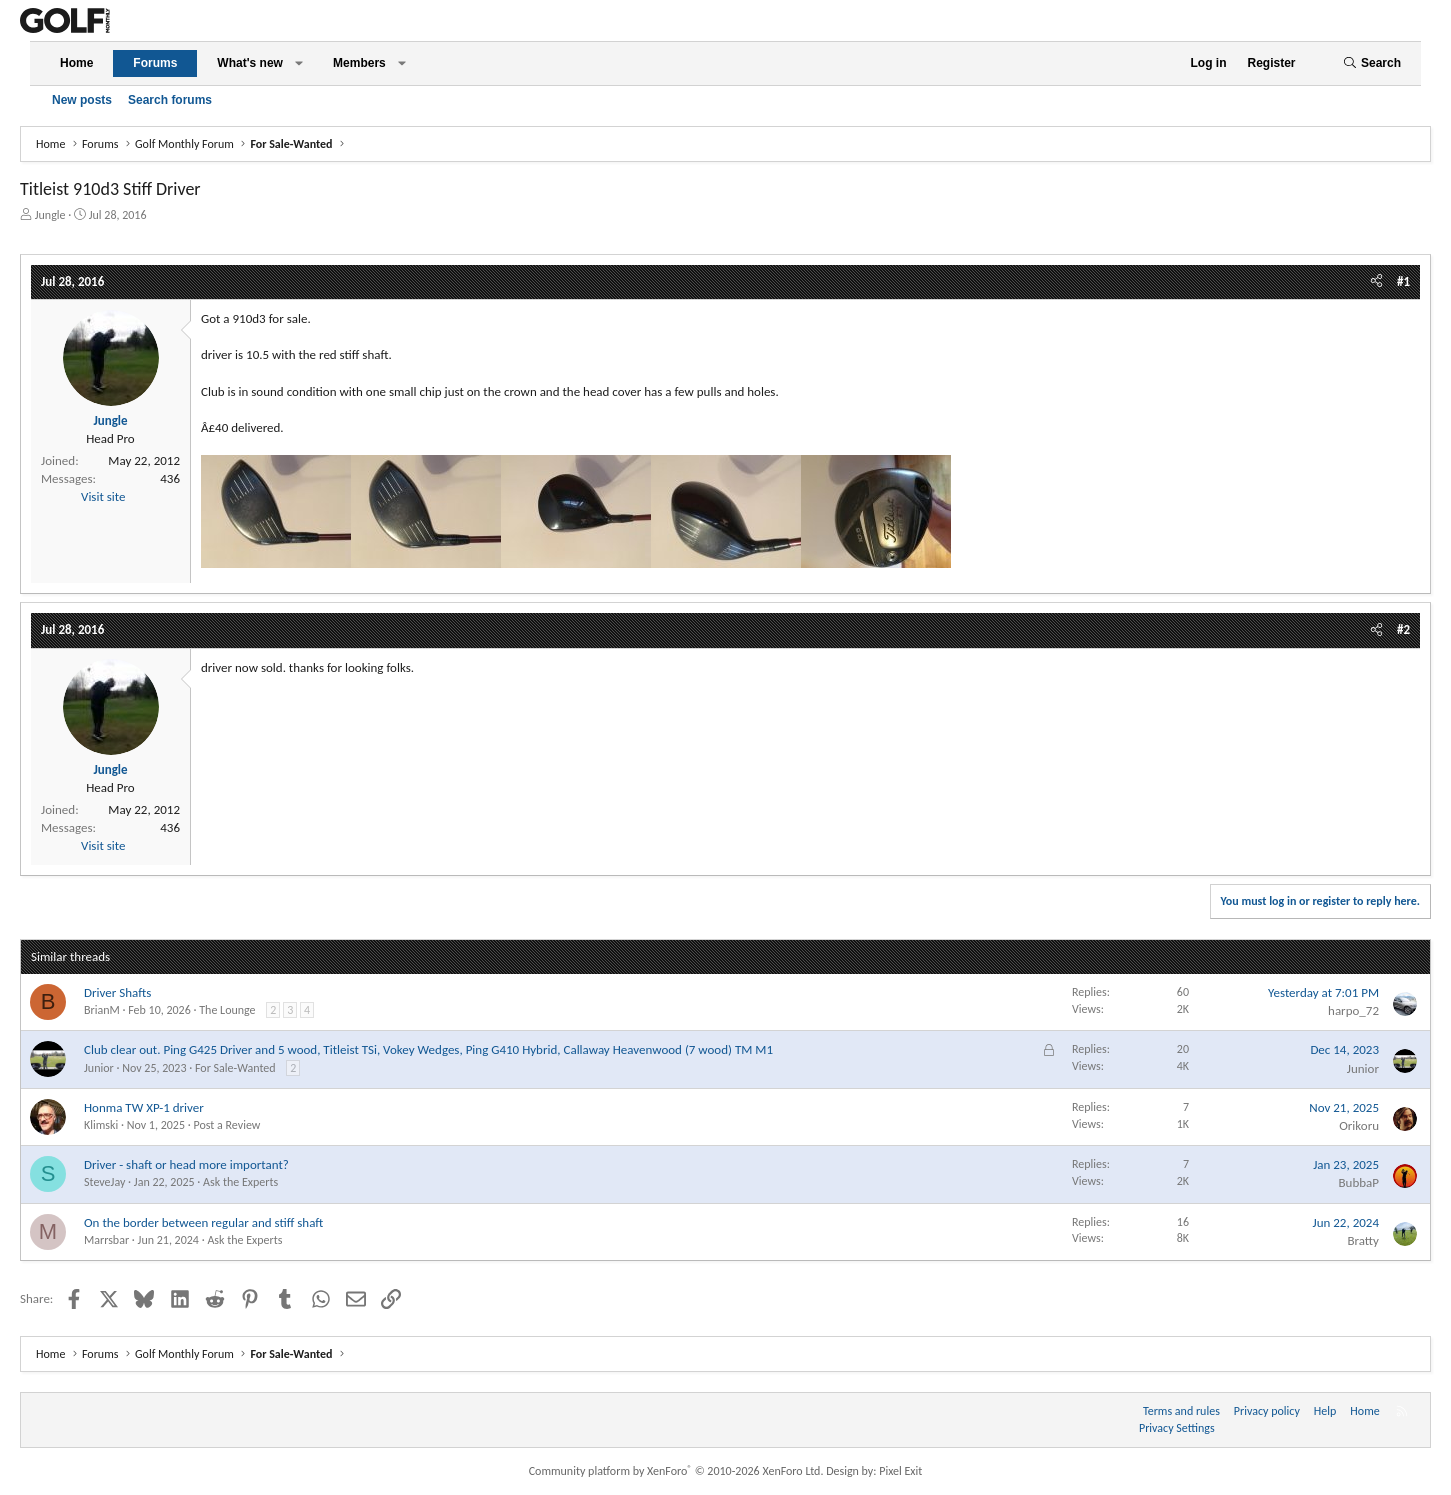 The image size is (1451, 1495). Describe the element at coordinates (226, 1125) in the screenshot. I see `Post a Review` at that location.